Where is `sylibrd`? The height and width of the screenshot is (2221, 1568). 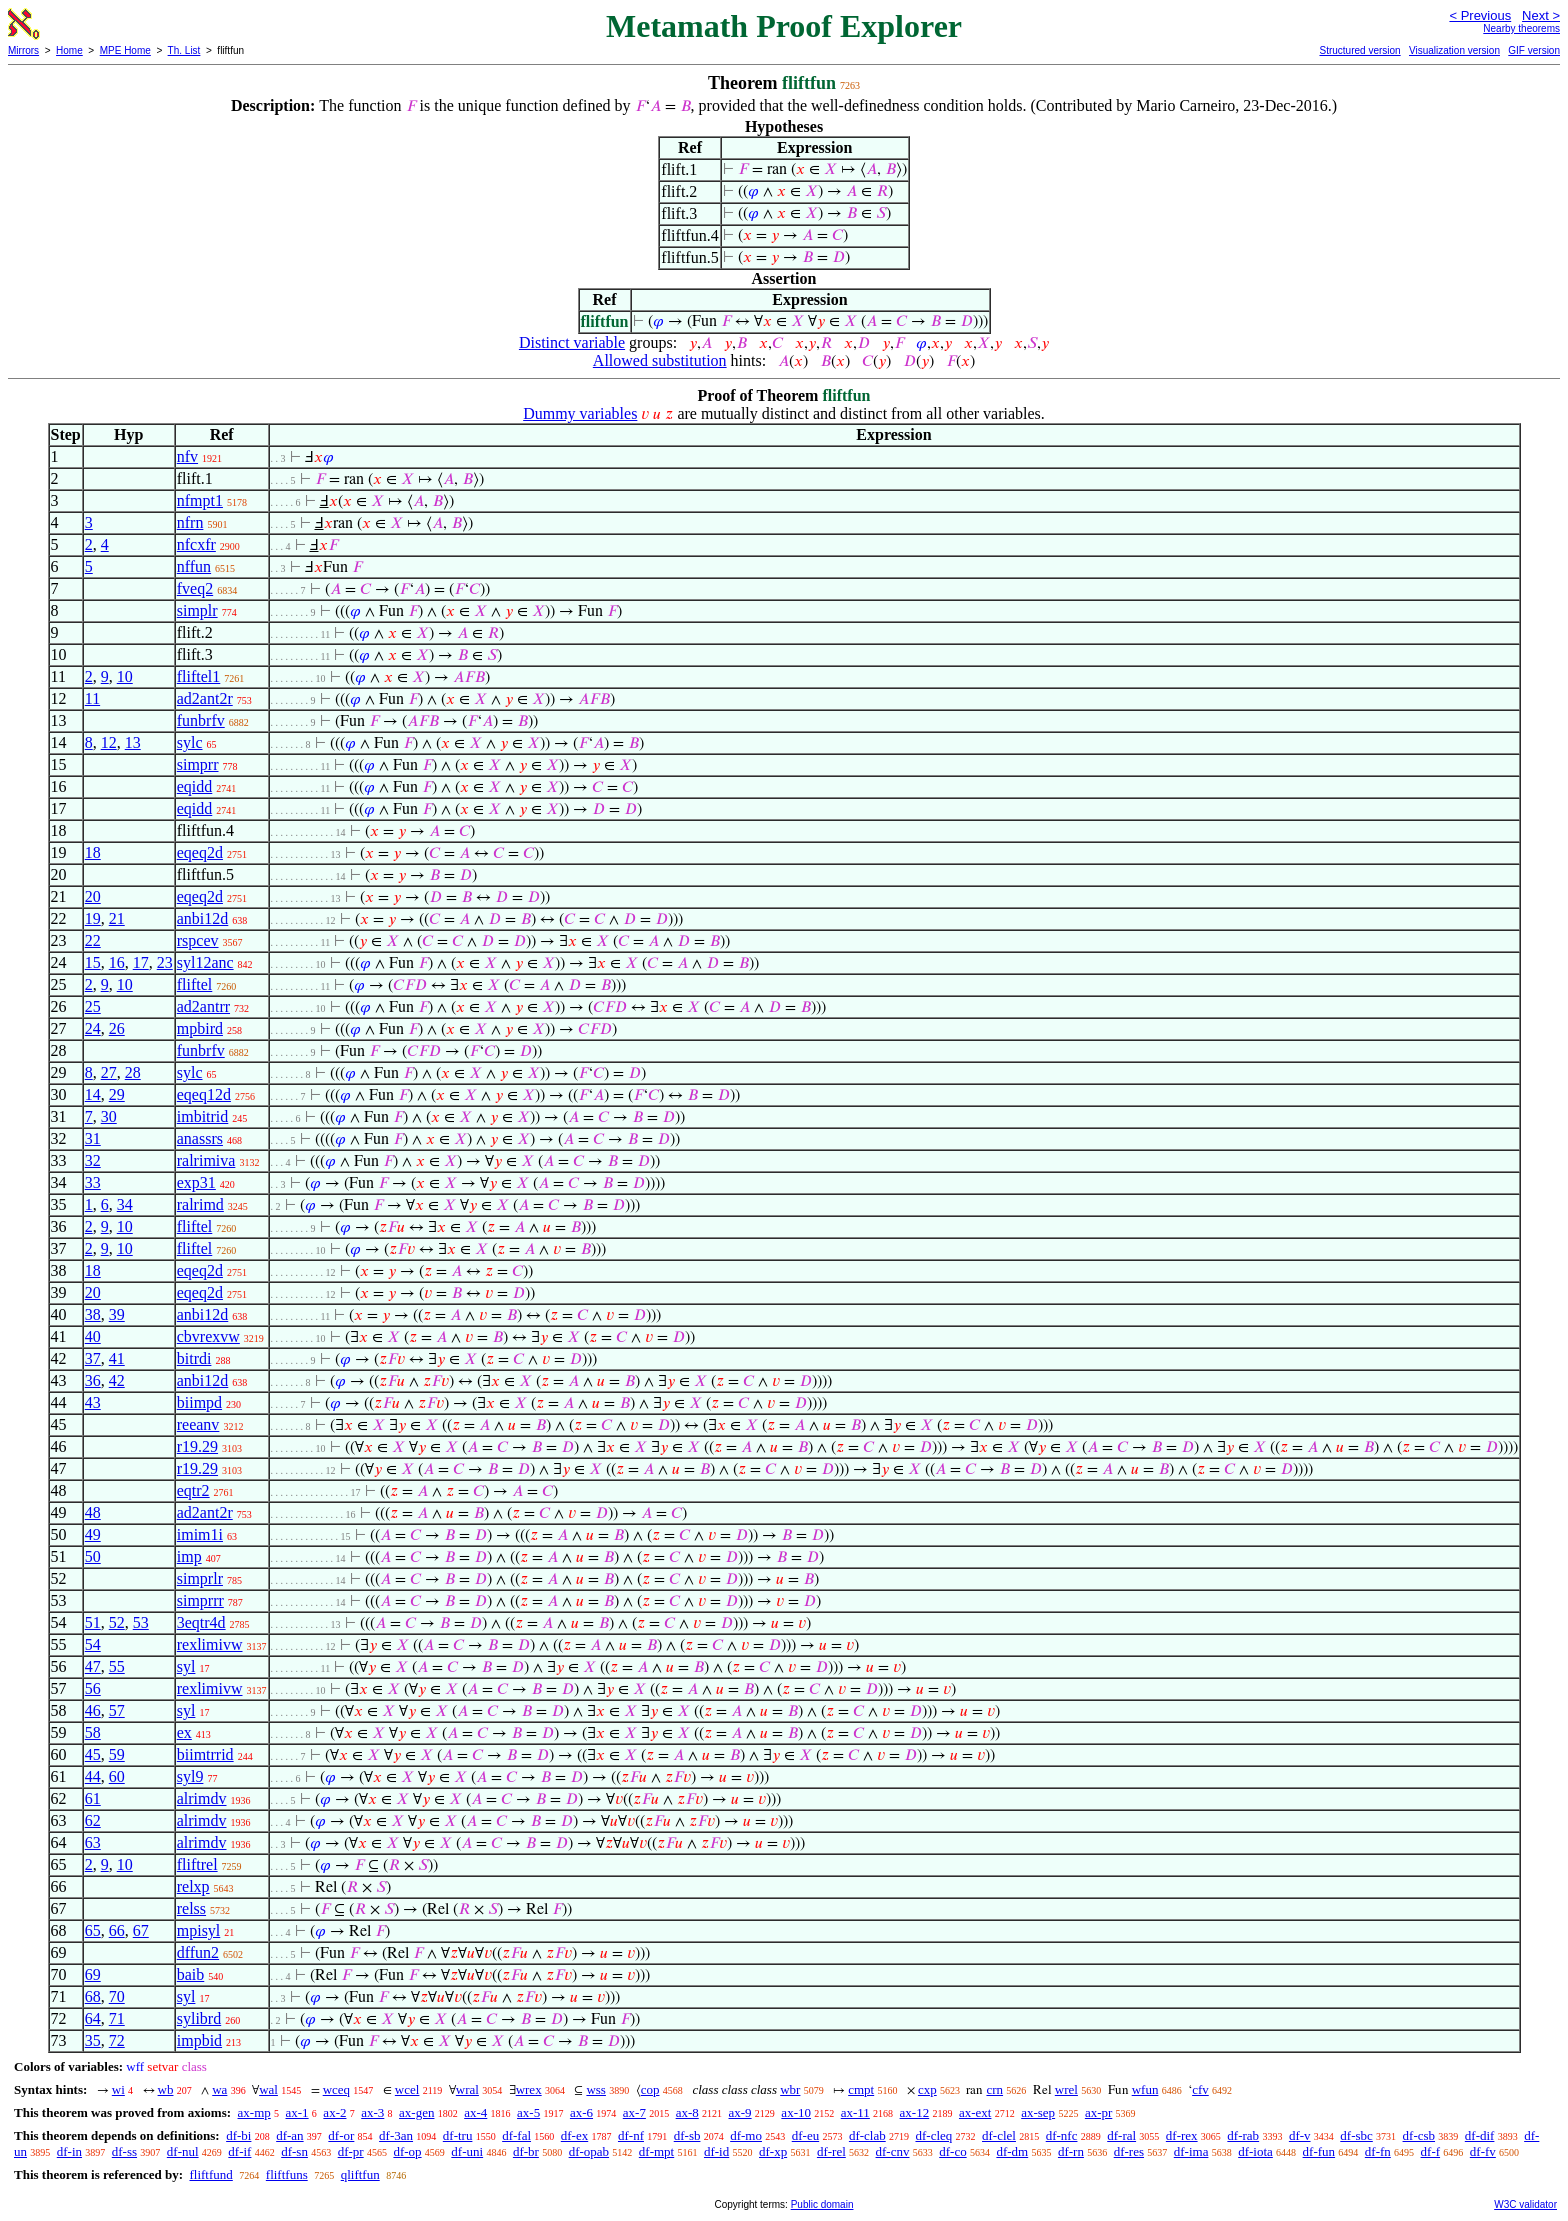 sylibrd is located at coordinates (199, 2018).